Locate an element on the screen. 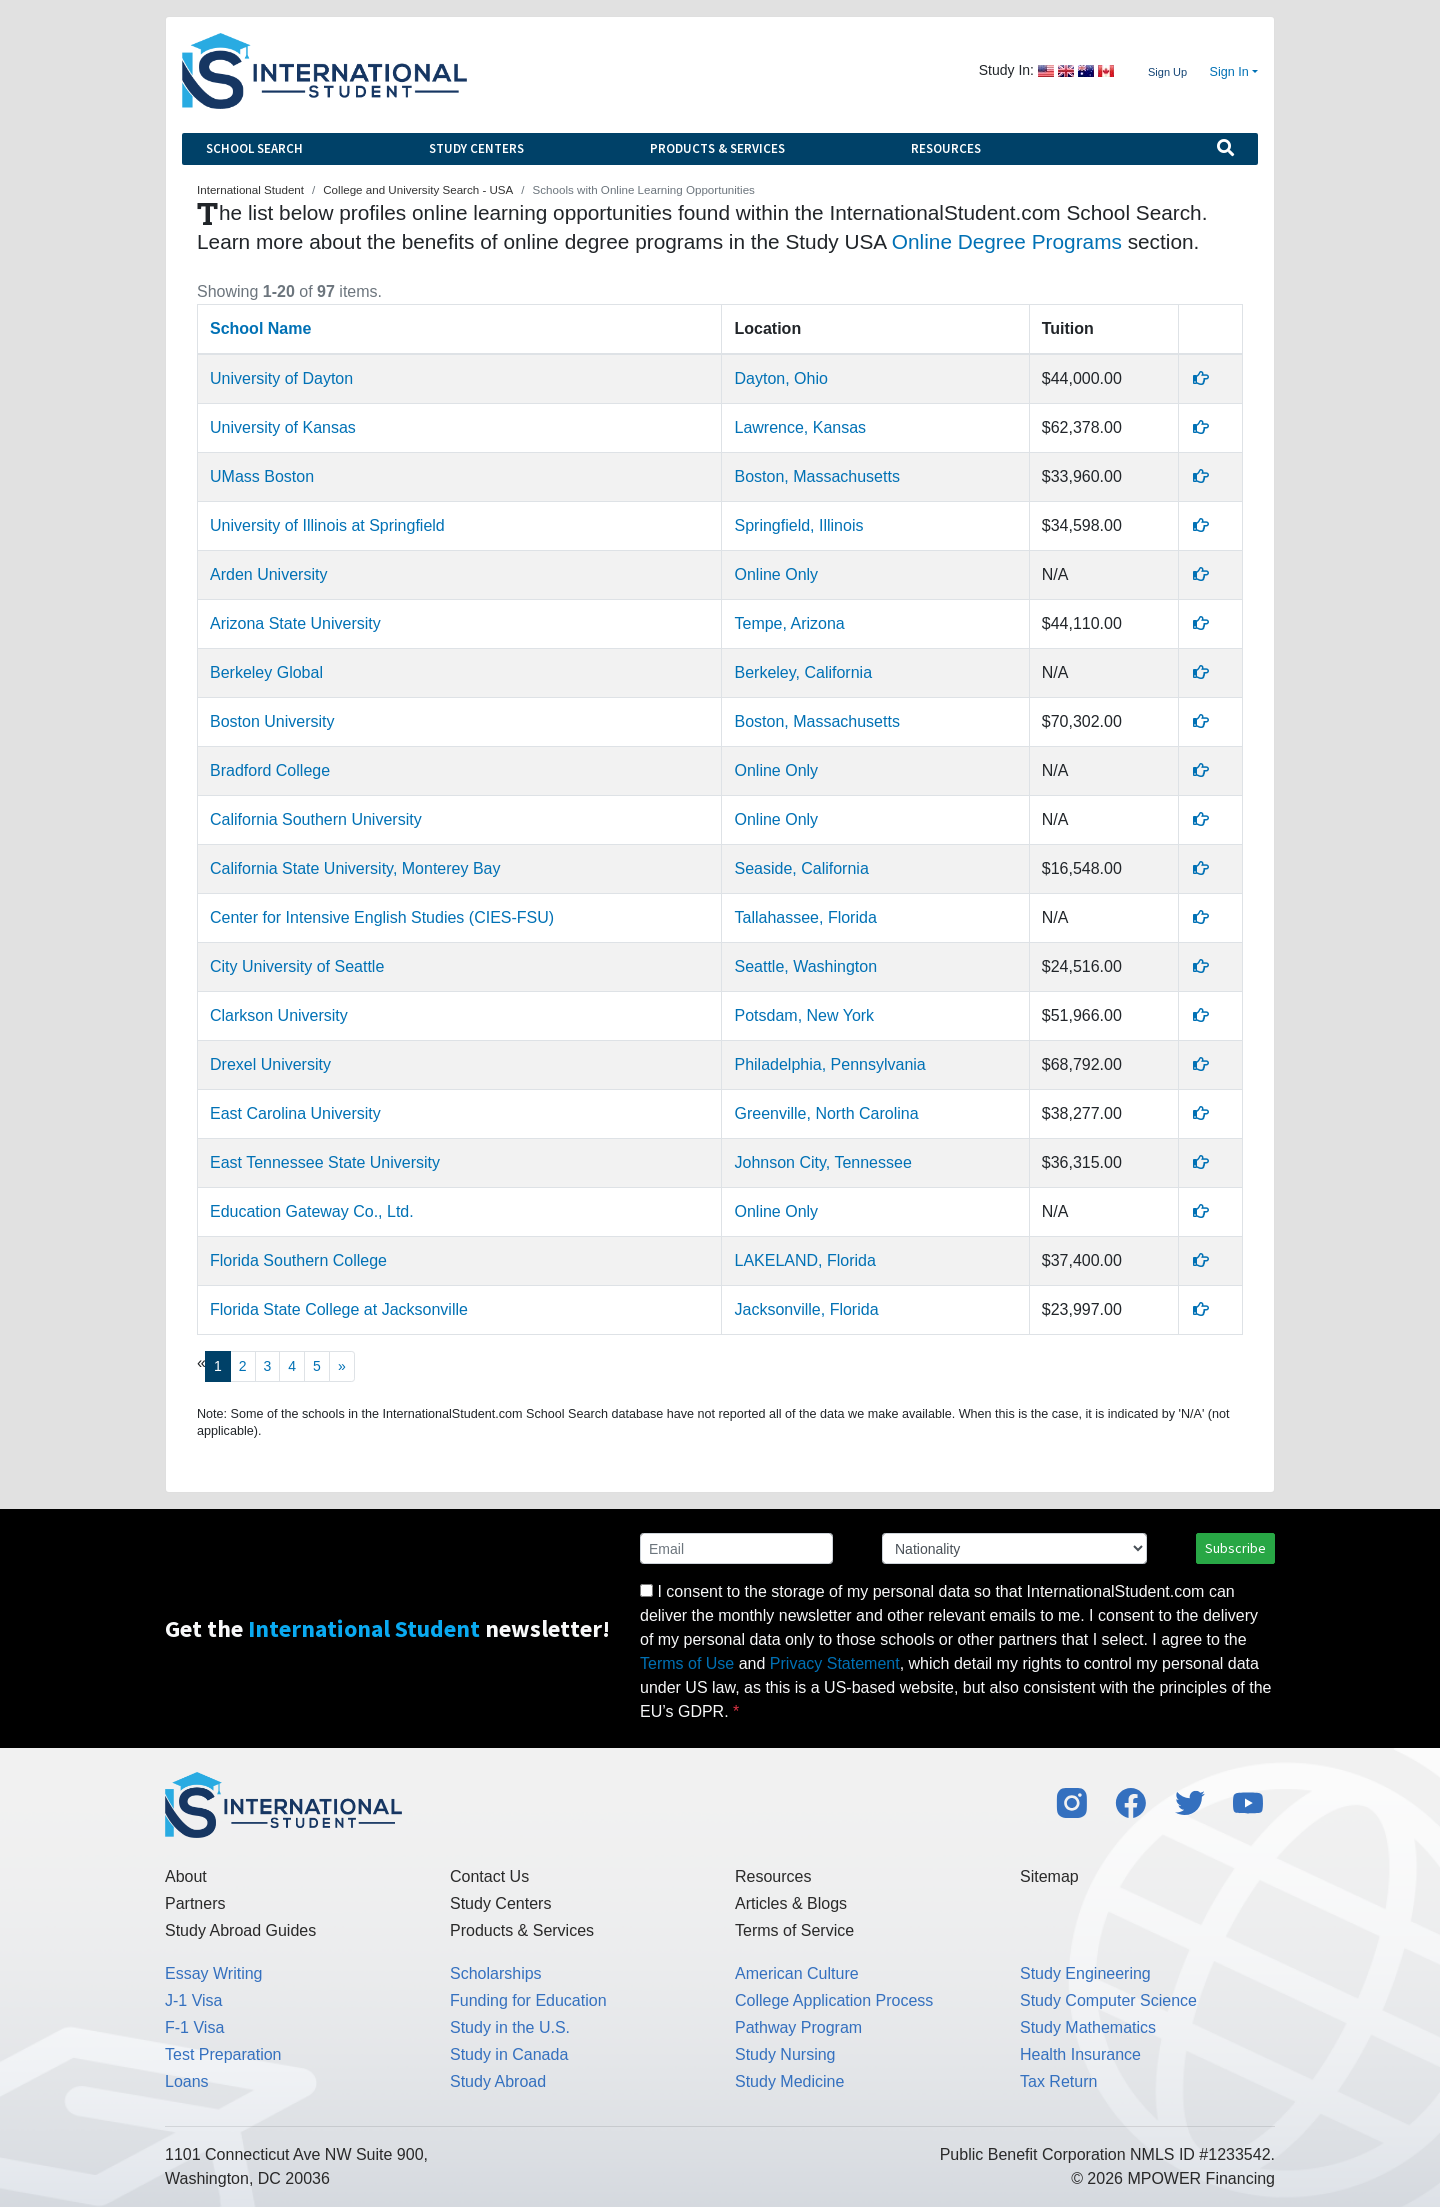 This screenshot has height=2207, width=1440. University of Kansas is located at coordinates (283, 427).